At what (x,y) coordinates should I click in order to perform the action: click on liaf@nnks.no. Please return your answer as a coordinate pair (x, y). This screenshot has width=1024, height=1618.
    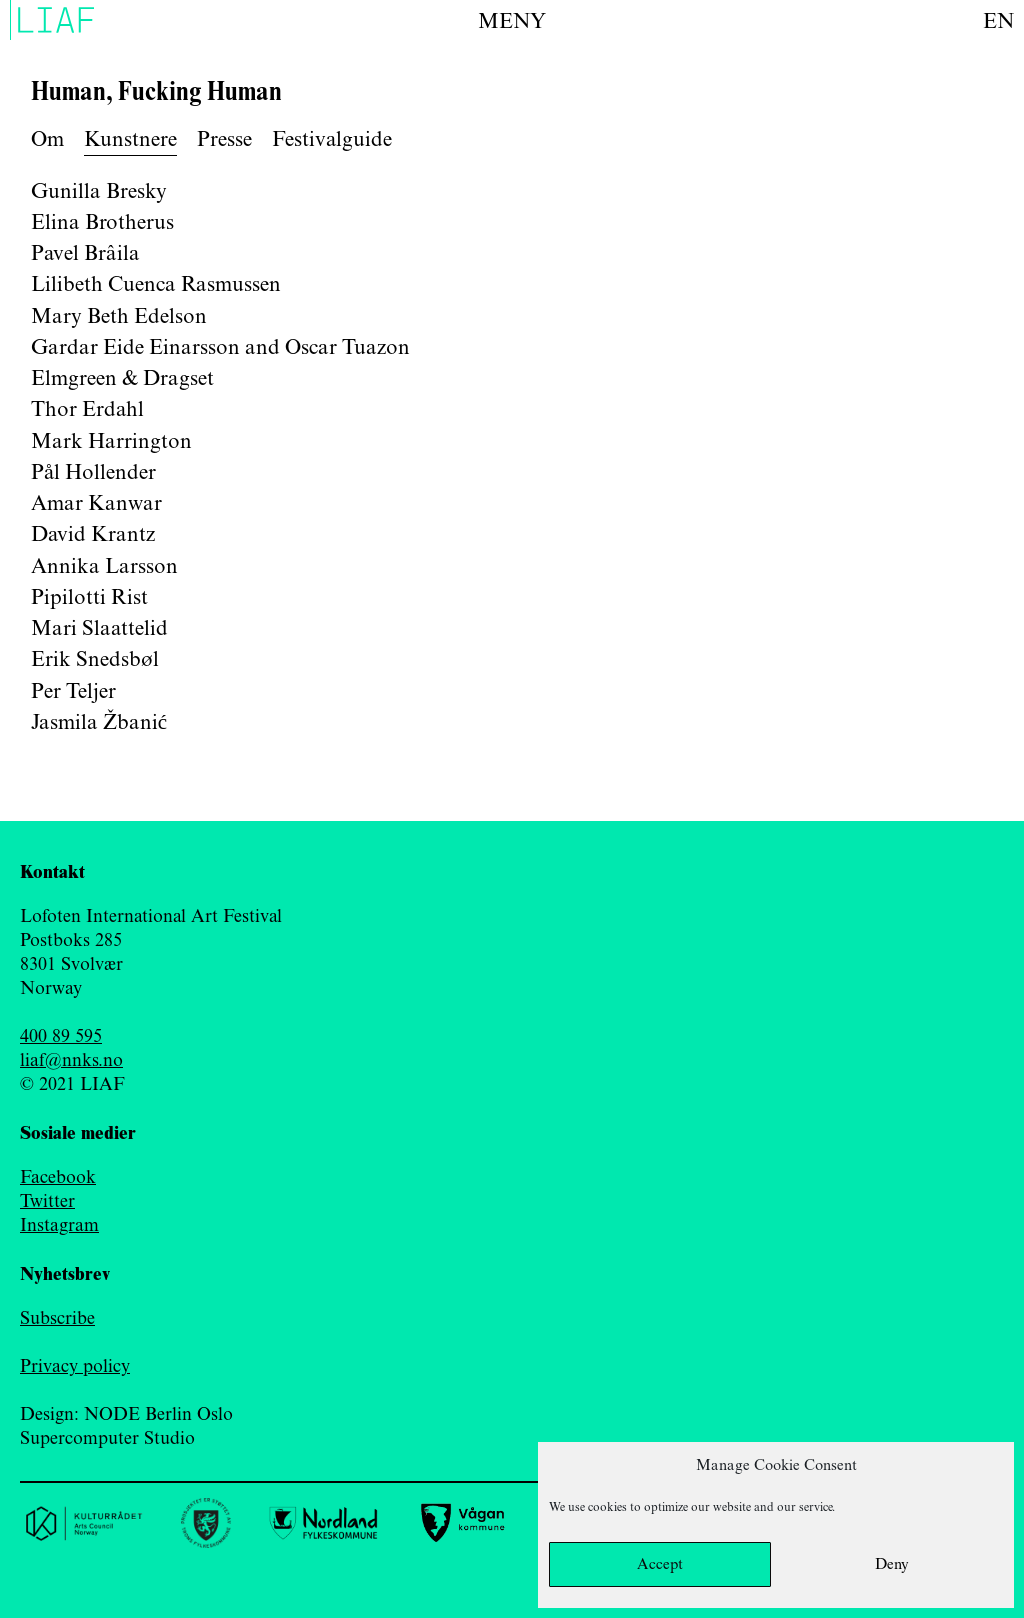
    Looking at the image, I should click on (71, 1061).